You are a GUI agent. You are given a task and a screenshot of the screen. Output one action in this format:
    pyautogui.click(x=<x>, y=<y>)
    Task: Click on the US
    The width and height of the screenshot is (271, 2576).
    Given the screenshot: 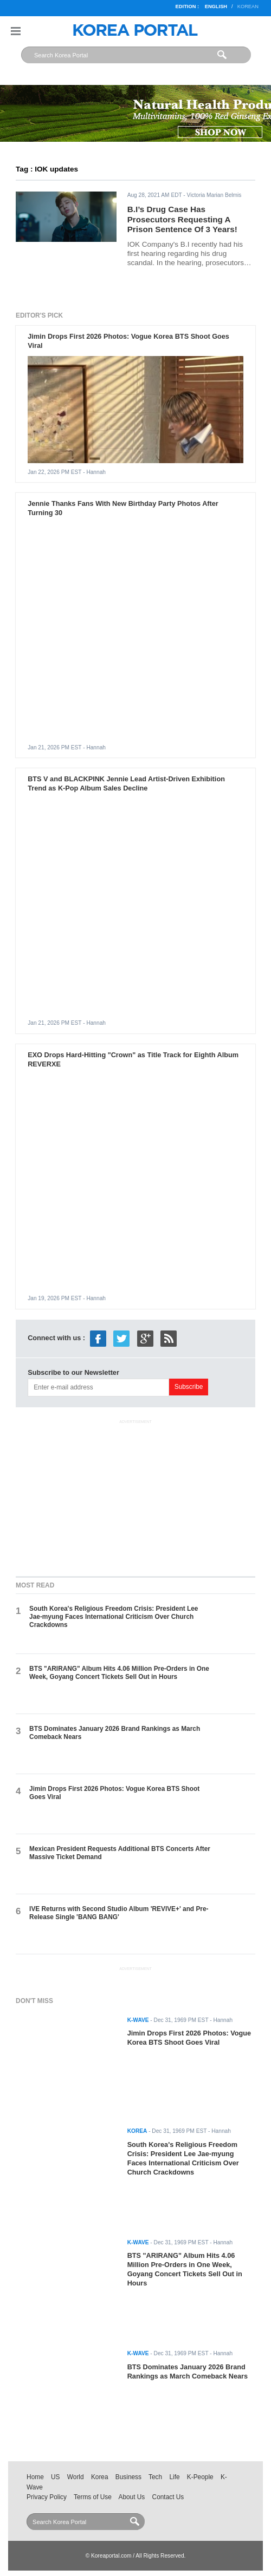 What is the action you would take?
    pyautogui.click(x=55, y=2477)
    